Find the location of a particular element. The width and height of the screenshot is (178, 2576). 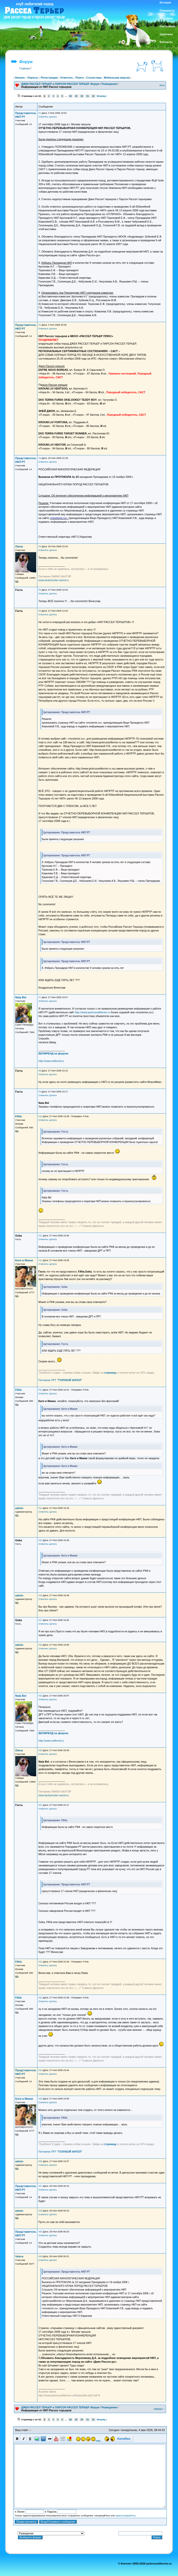

#10 is located at coordinates (40, 1116).